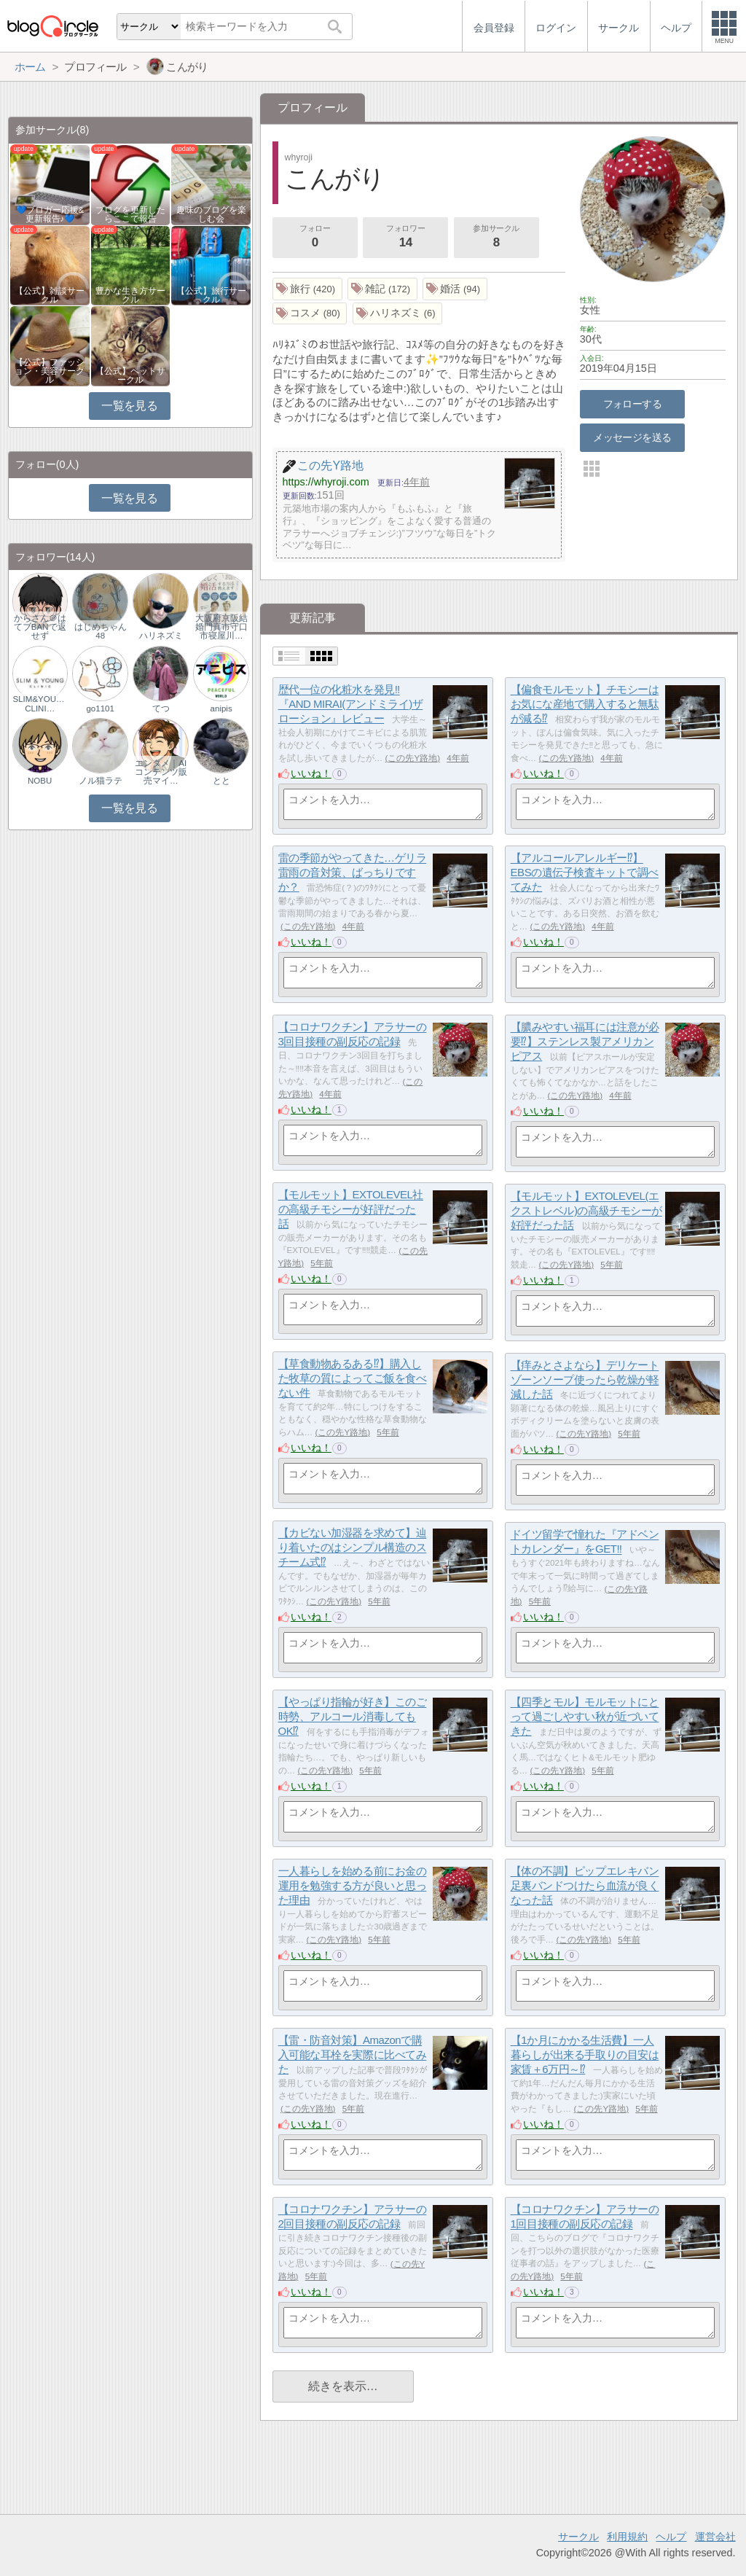  Describe the element at coordinates (161, 772) in the screenshot. I see `エンタメ｜AIコンテンツ販売マイ…` at that location.